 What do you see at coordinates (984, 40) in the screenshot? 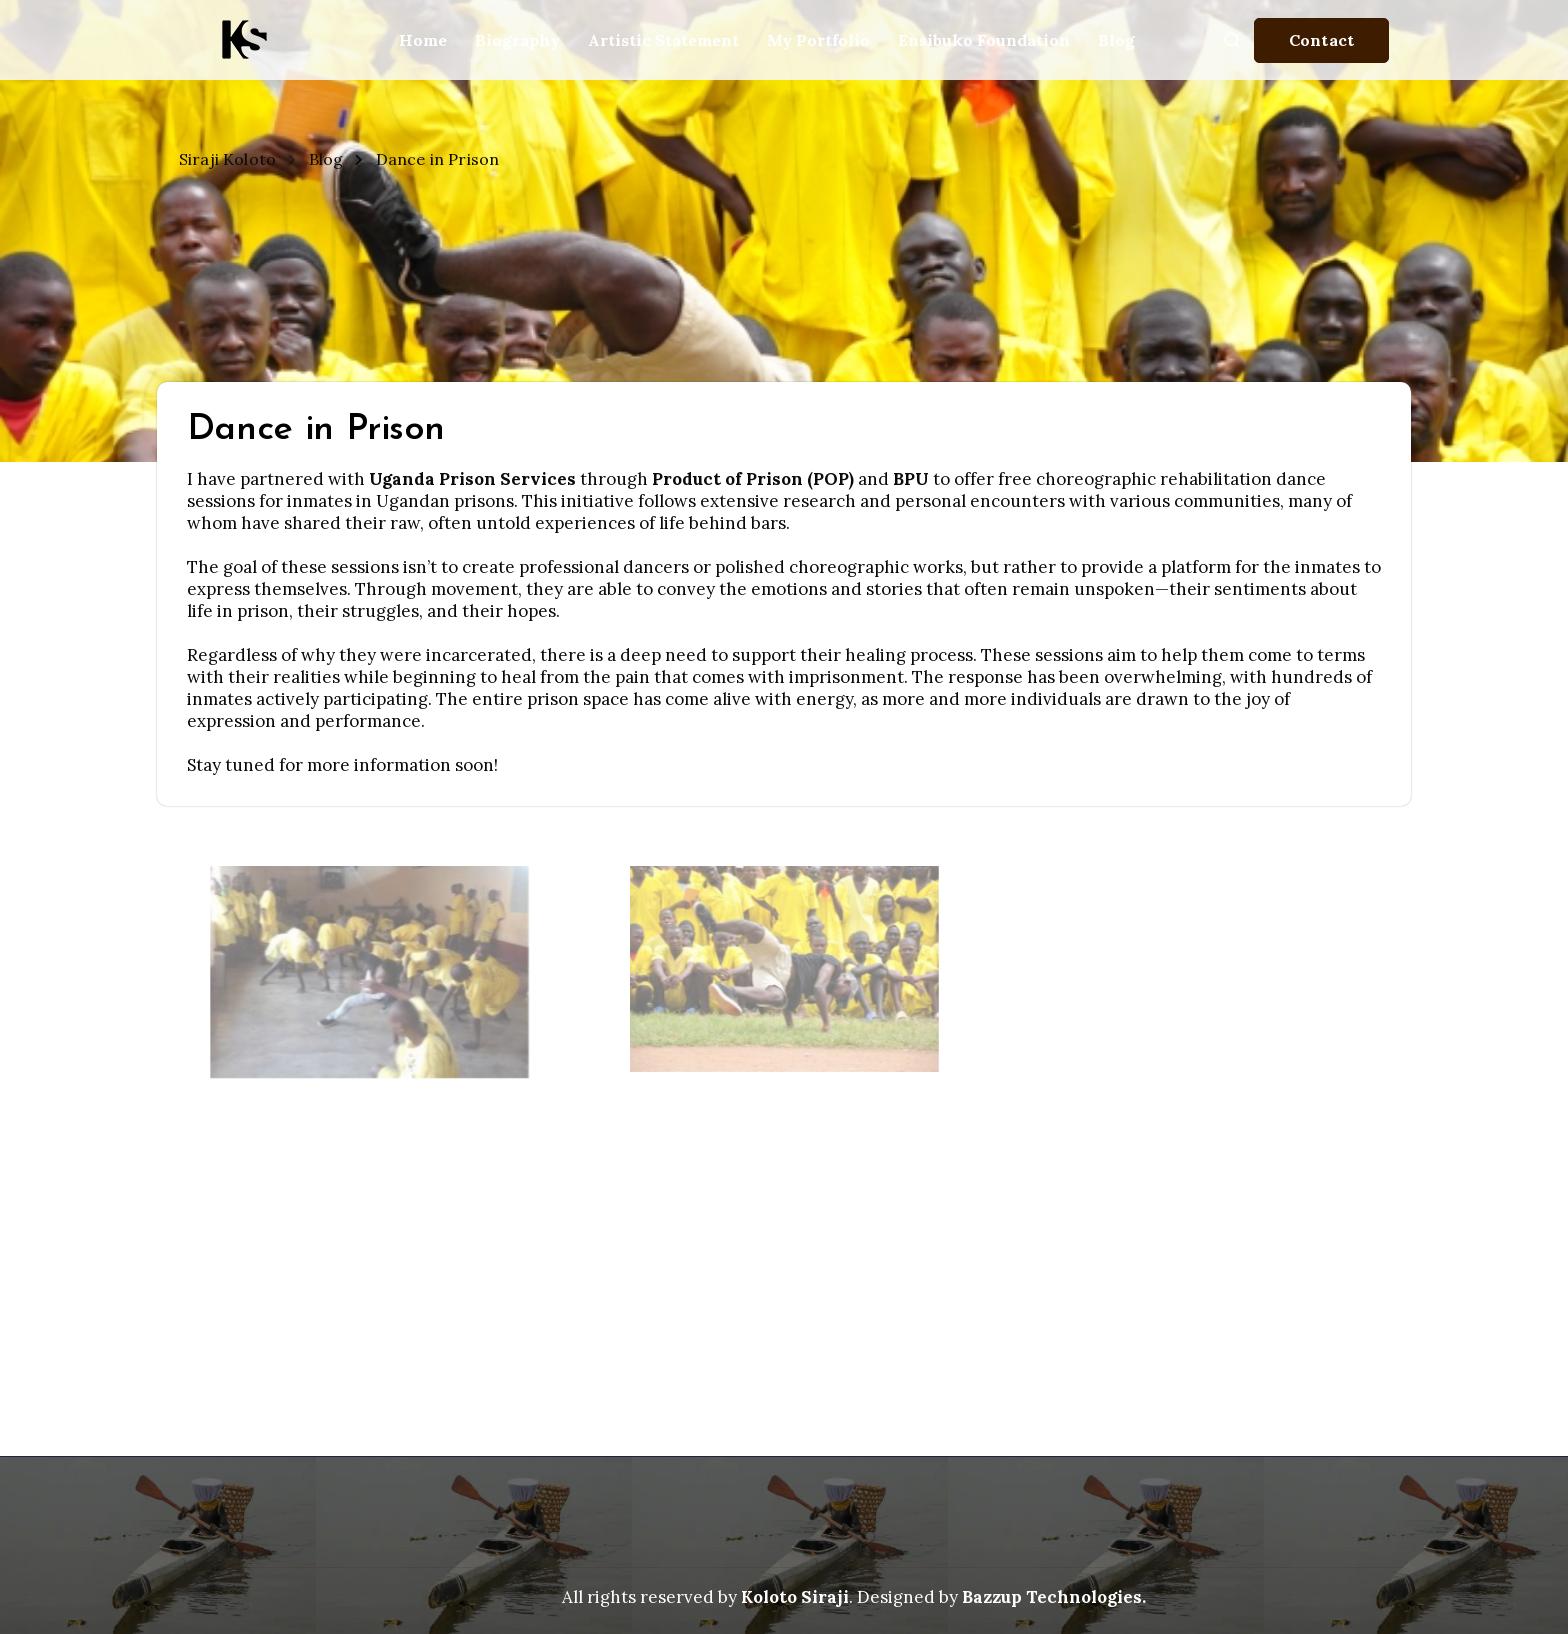
I see `Ensibuko Foundation` at bounding box center [984, 40].